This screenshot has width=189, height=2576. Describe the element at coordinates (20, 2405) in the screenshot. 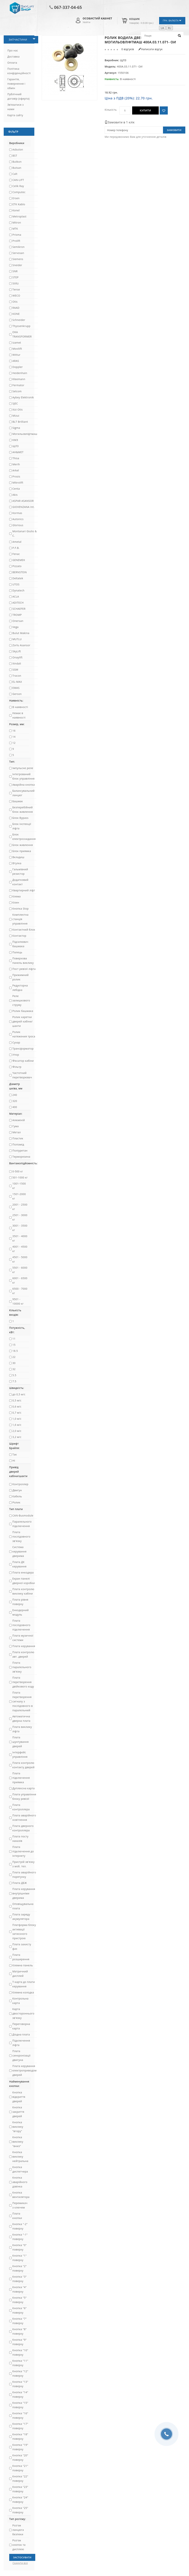

I see `Кнопка "15" поверху` at that location.